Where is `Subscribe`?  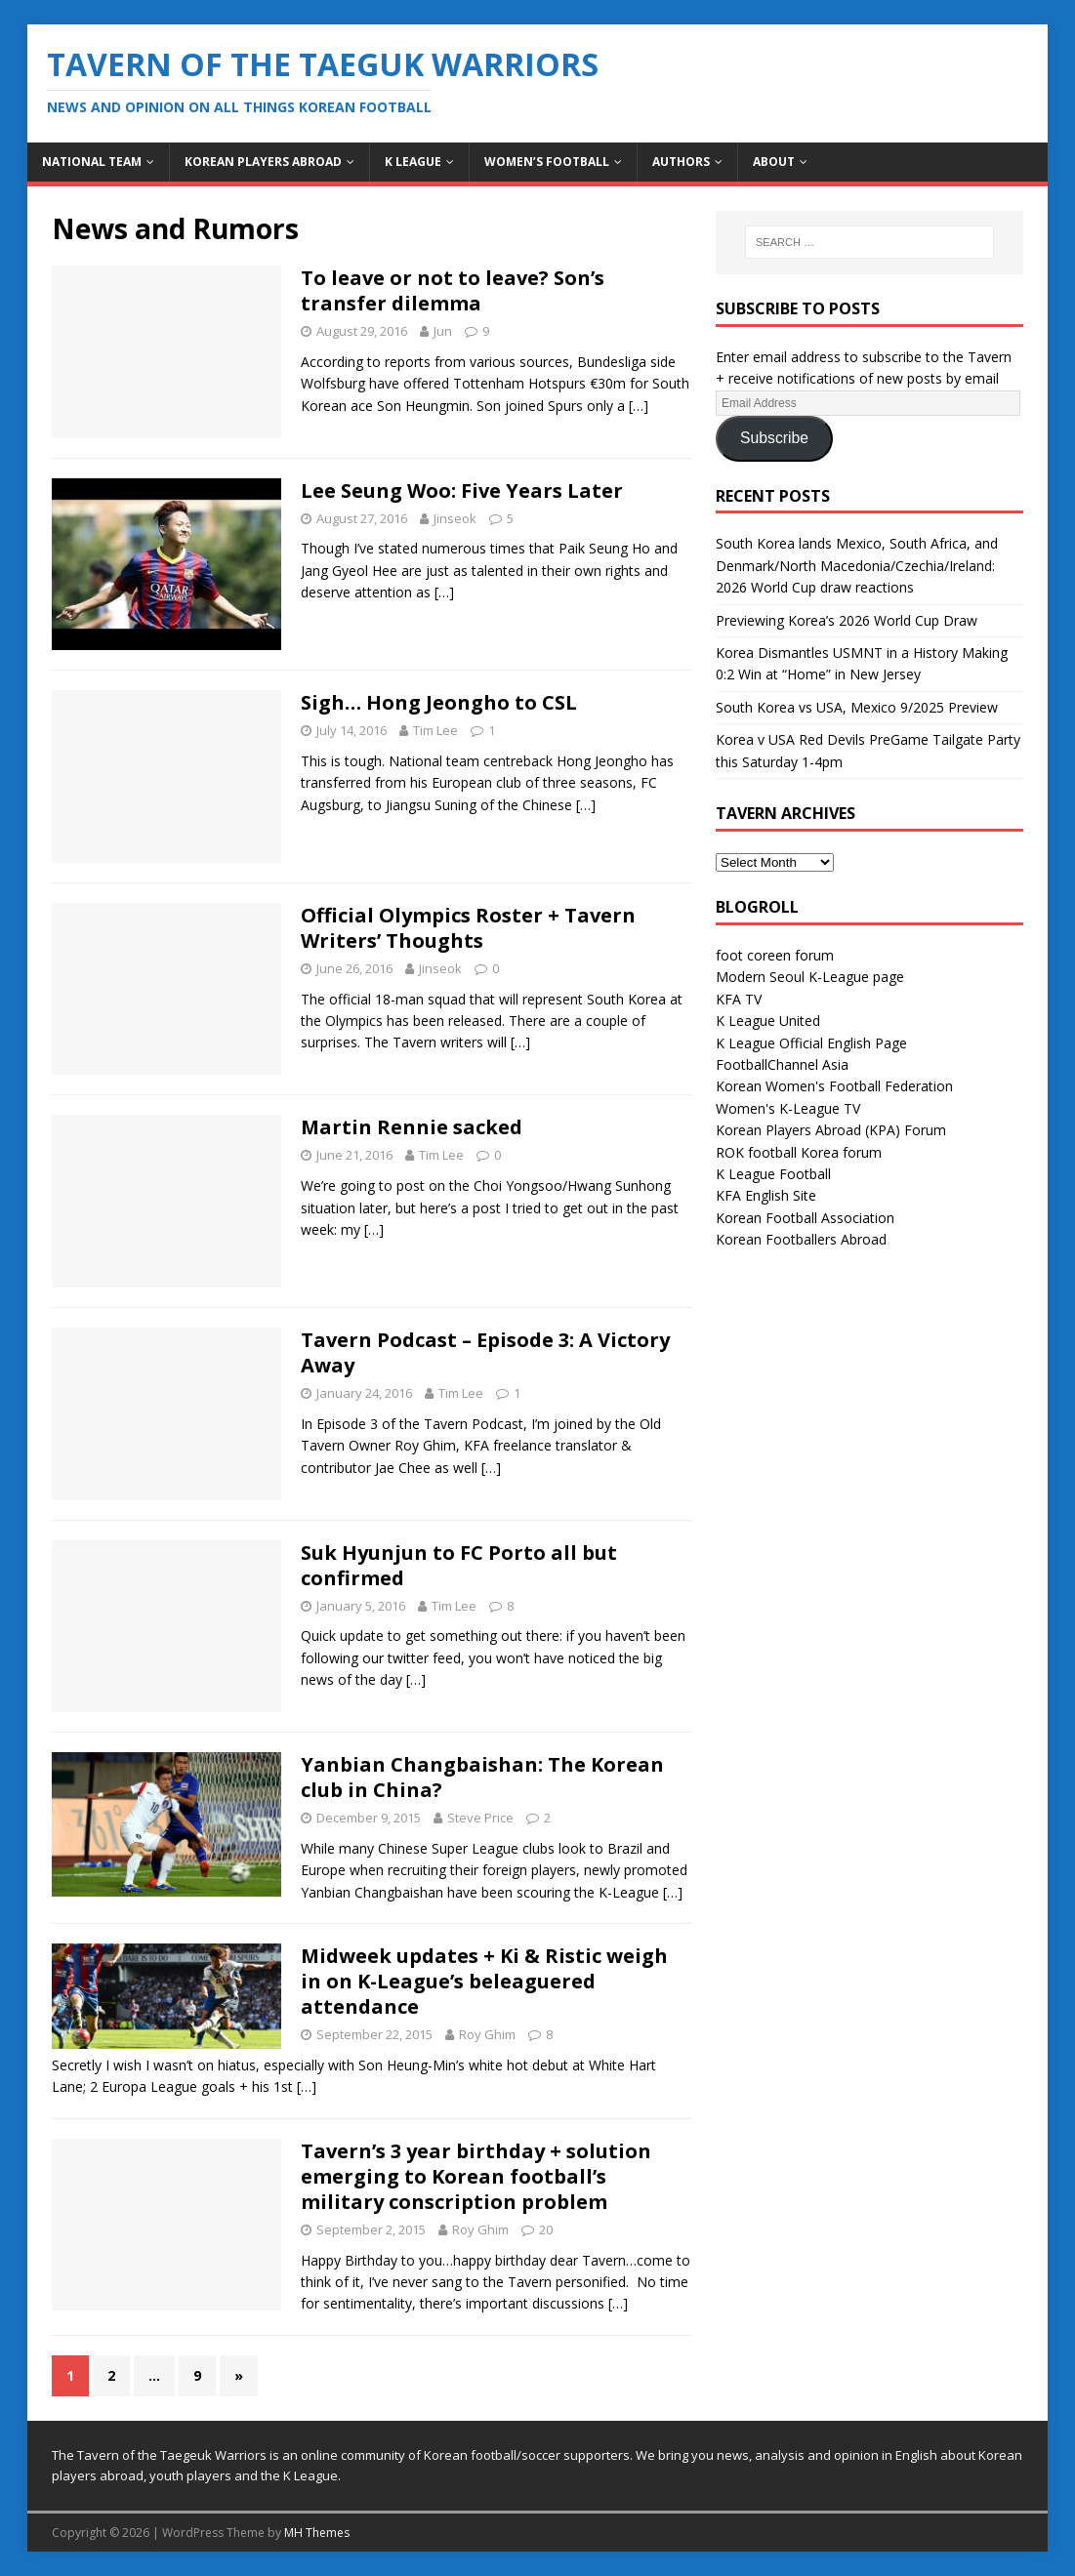
Subscribe is located at coordinates (774, 437).